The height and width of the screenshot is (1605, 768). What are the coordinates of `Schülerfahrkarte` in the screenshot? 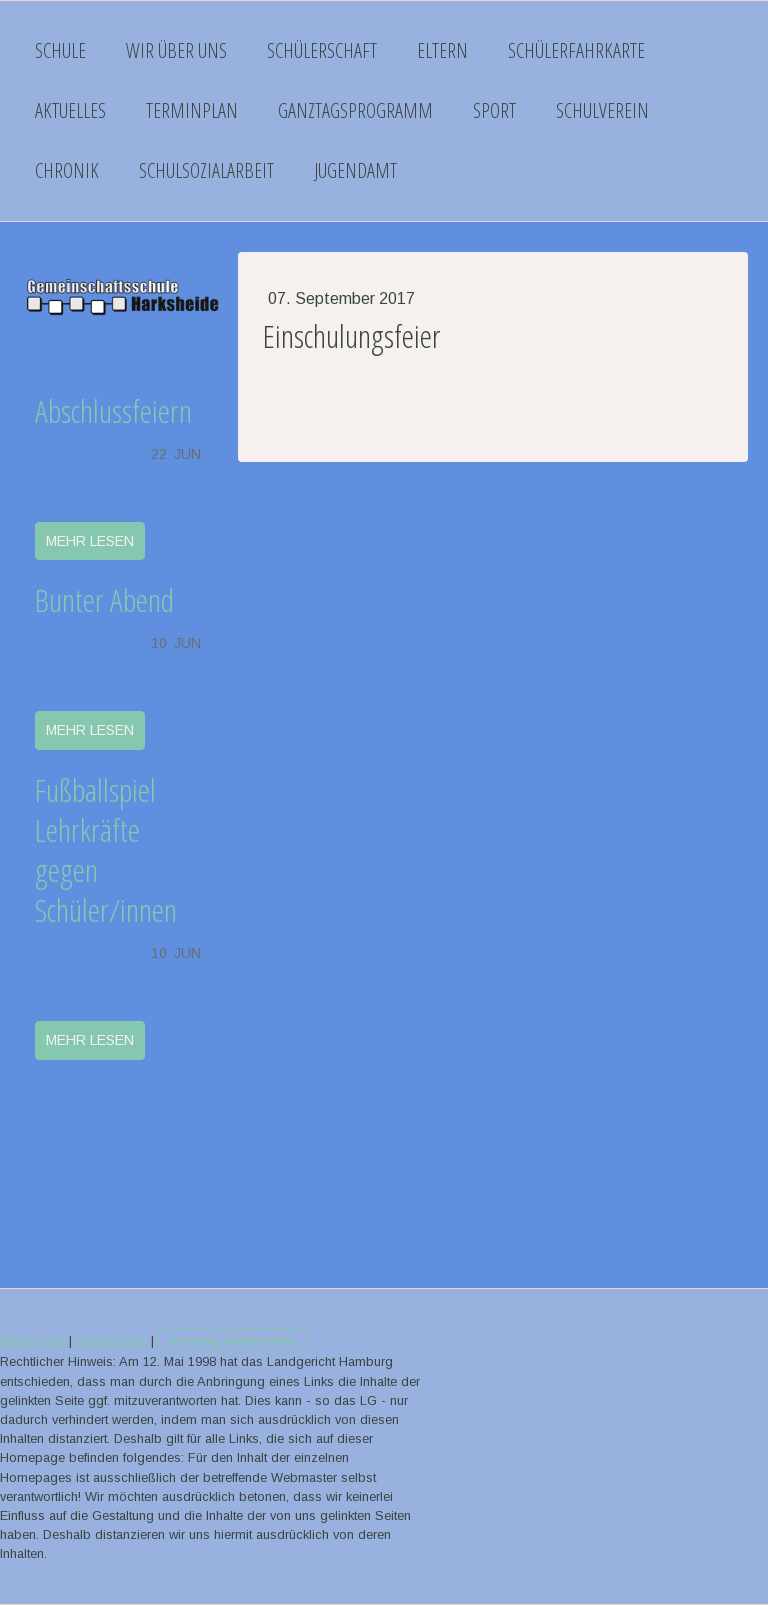 It's located at (576, 50).